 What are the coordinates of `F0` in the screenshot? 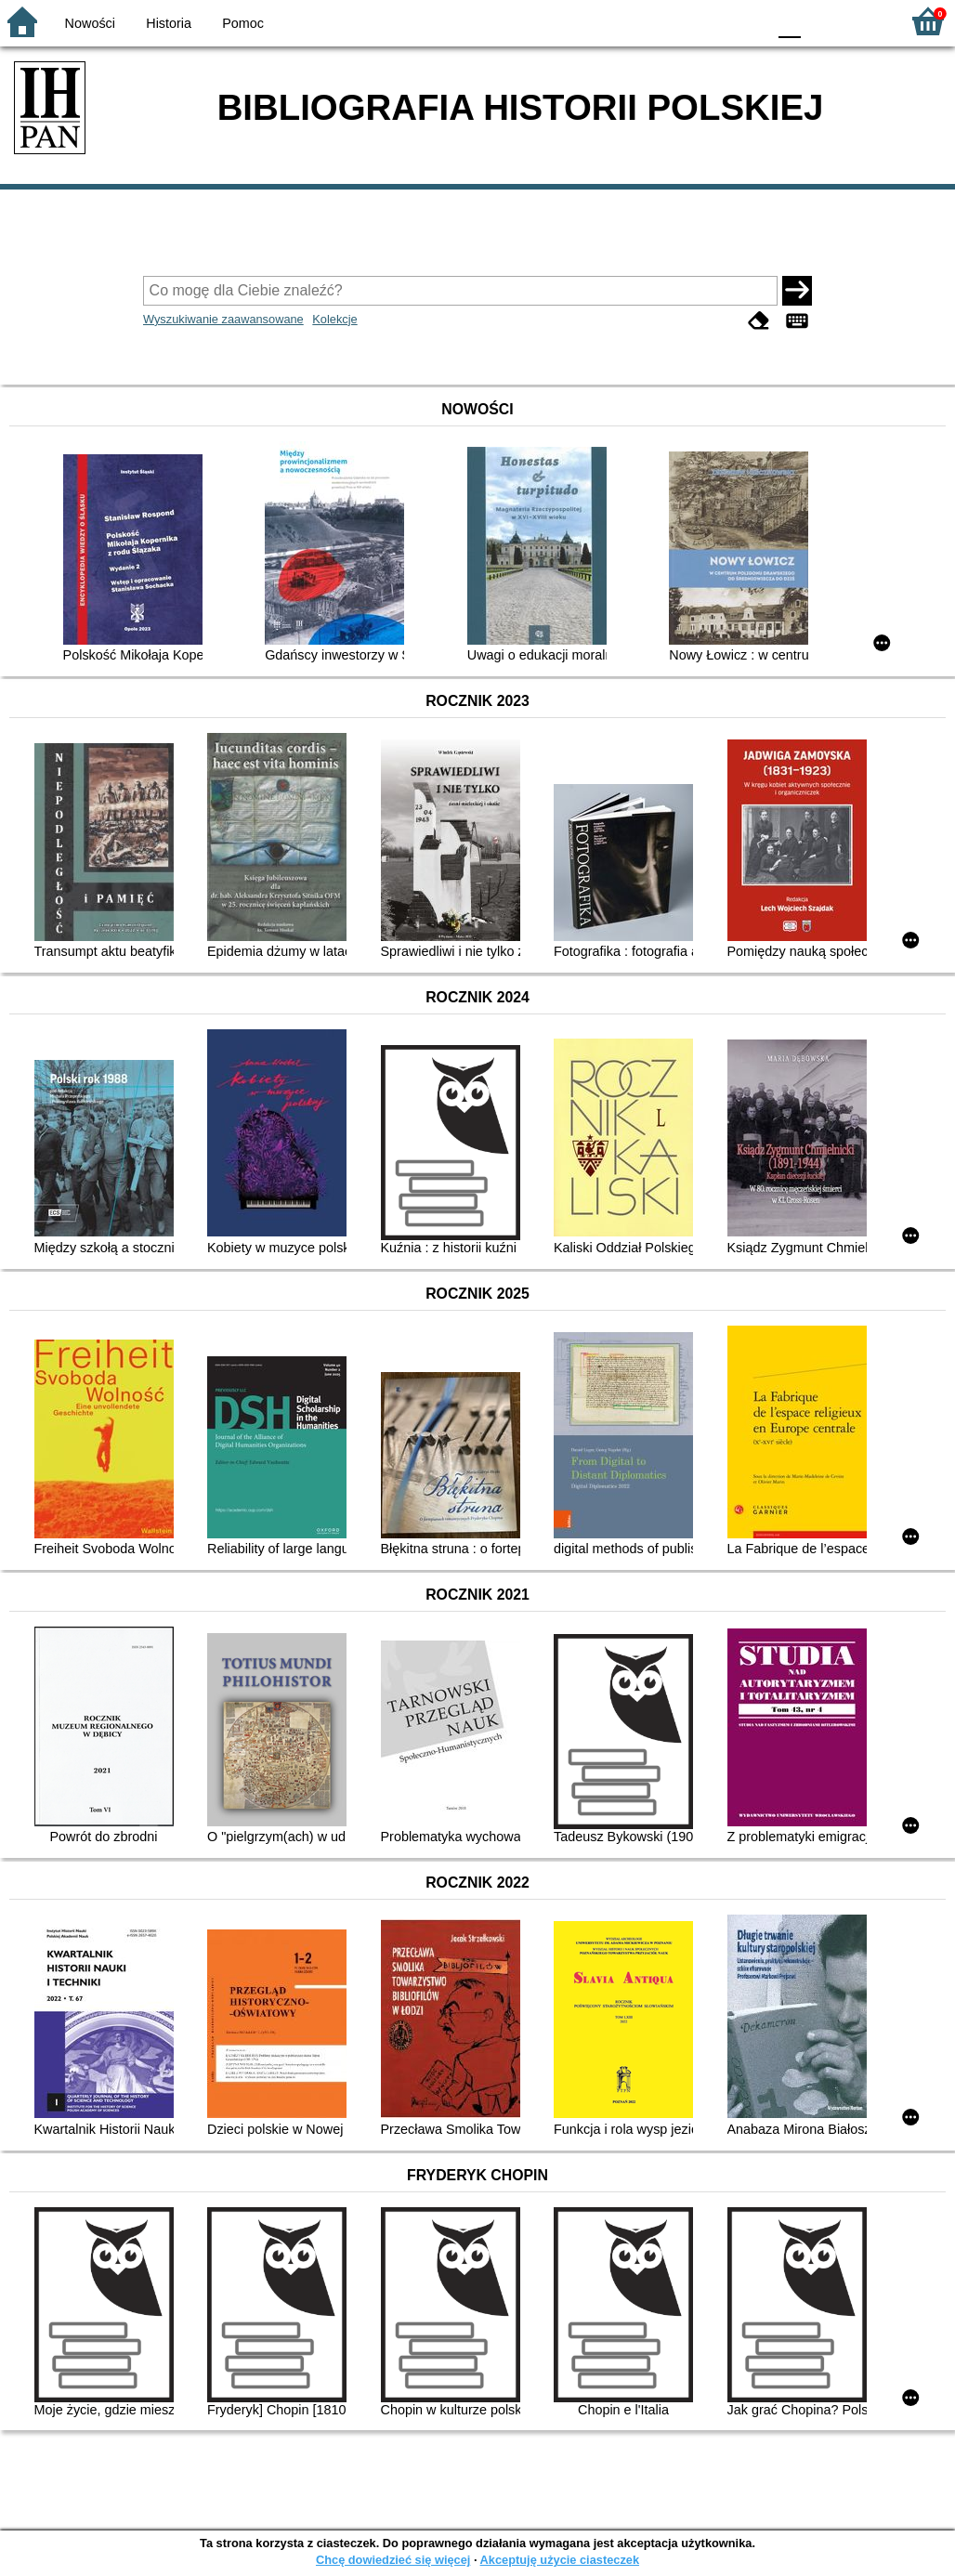 It's located at (789, 21).